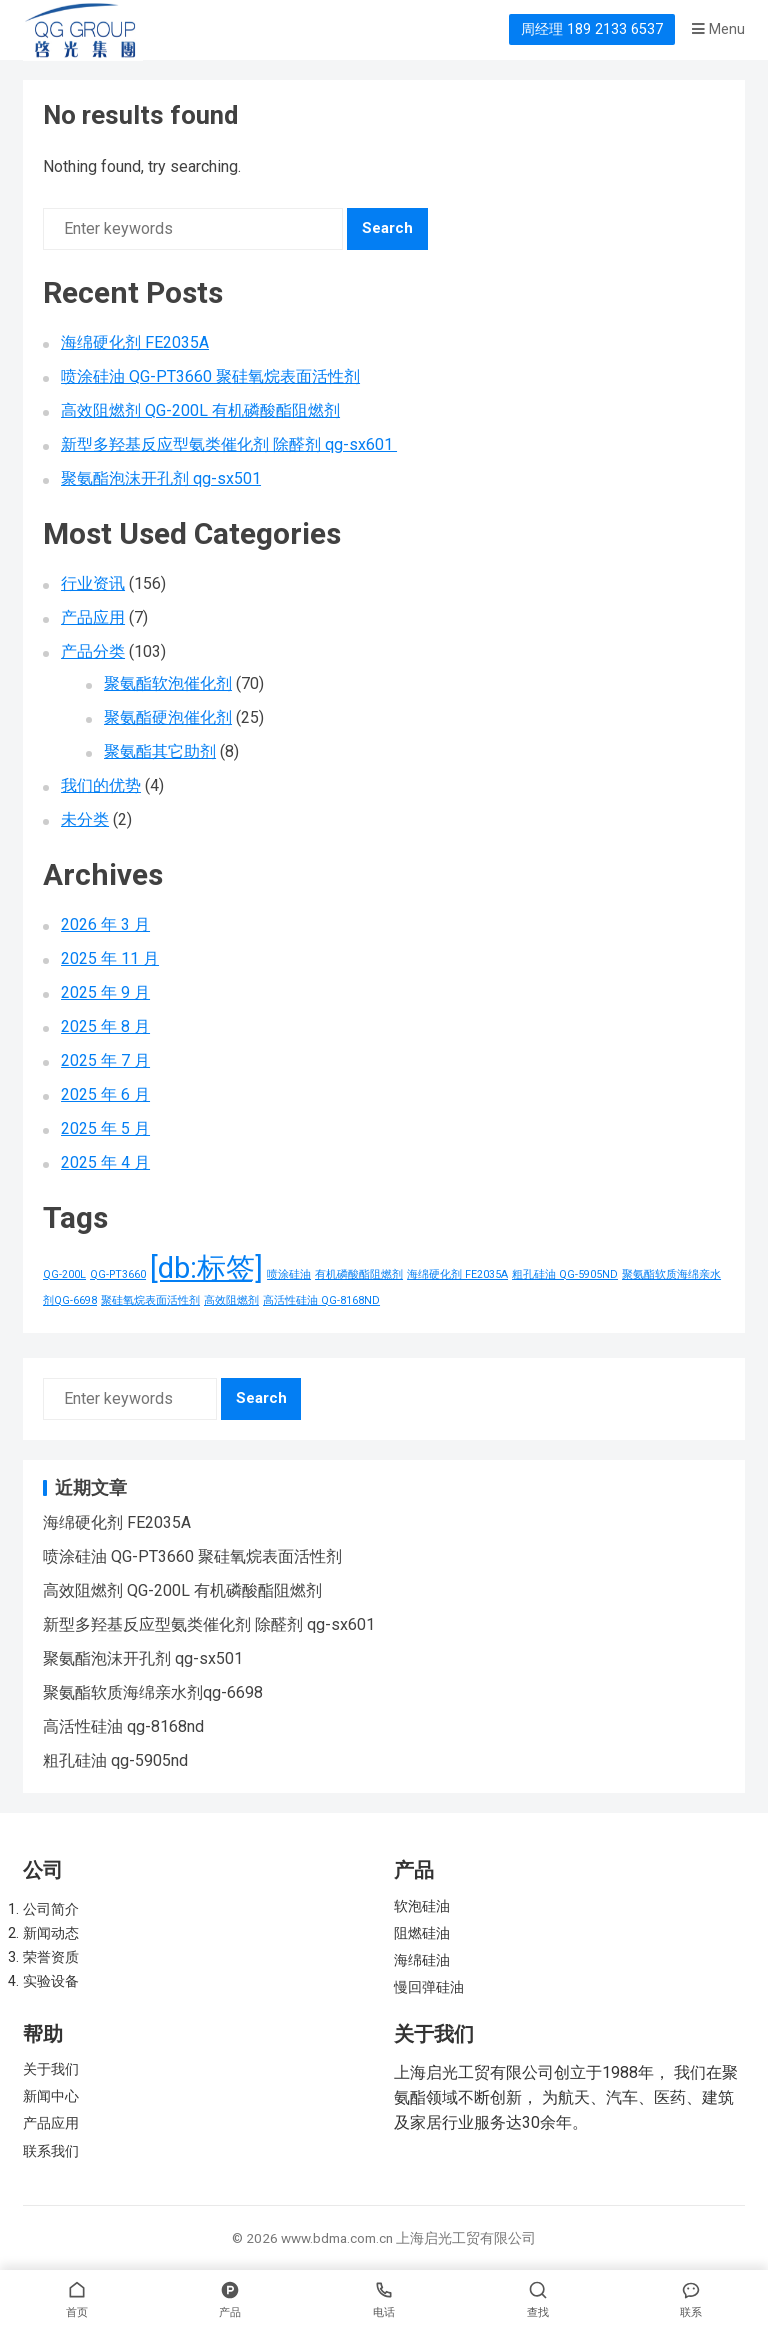 The width and height of the screenshot is (768, 2330). Describe the element at coordinates (289, 1274) in the screenshot. I see `喷涂硅油 [喷涂硅油 (1 项)]` at that location.